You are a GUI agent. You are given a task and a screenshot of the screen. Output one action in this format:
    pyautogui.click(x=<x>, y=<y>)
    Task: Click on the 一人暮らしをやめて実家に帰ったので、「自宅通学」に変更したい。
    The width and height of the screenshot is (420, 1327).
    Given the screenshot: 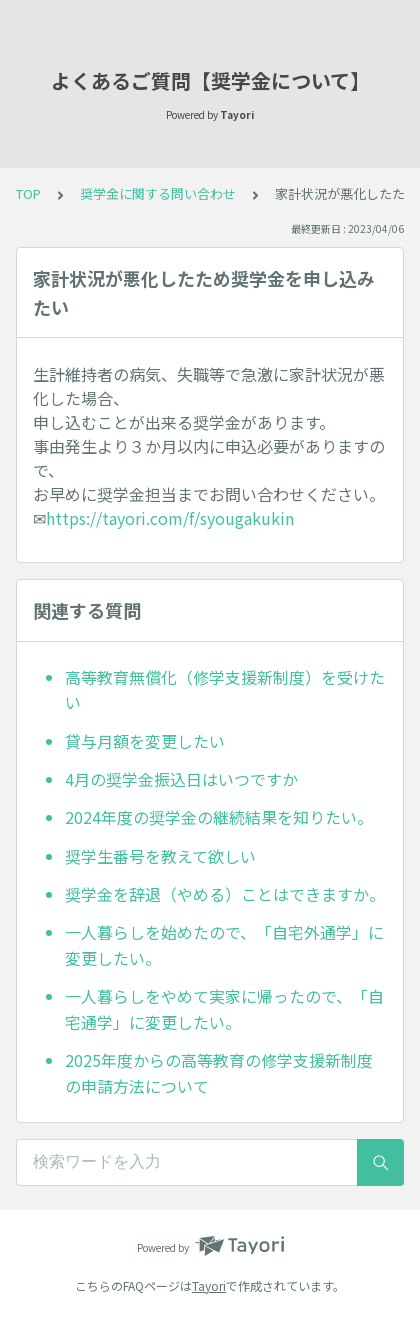 What is the action you would take?
    pyautogui.click(x=224, y=1009)
    